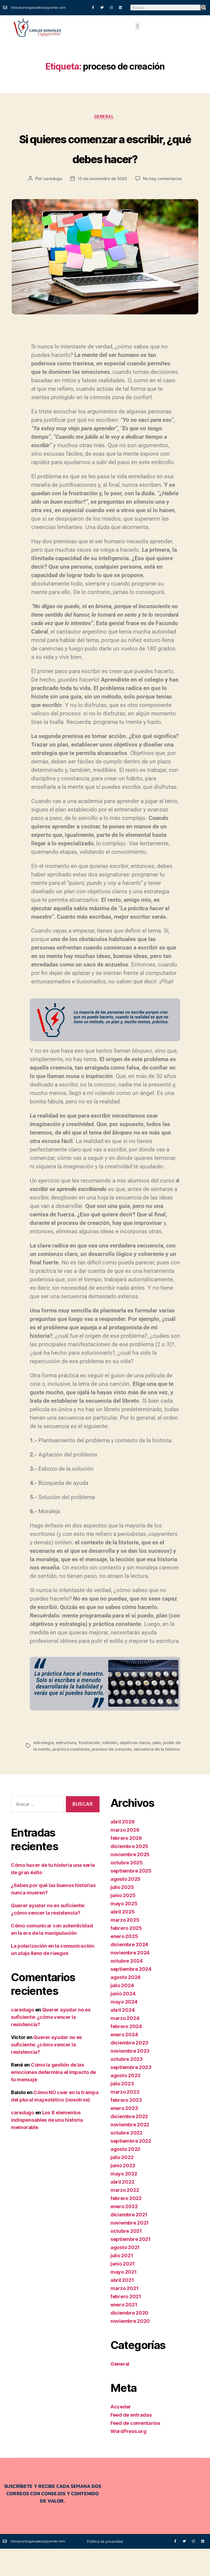 This screenshot has height=2576, width=210. What do you see at coordinates (126, 1865) in the screenshot?
I see `febrero 2026` at bounding box center [126, 1865].